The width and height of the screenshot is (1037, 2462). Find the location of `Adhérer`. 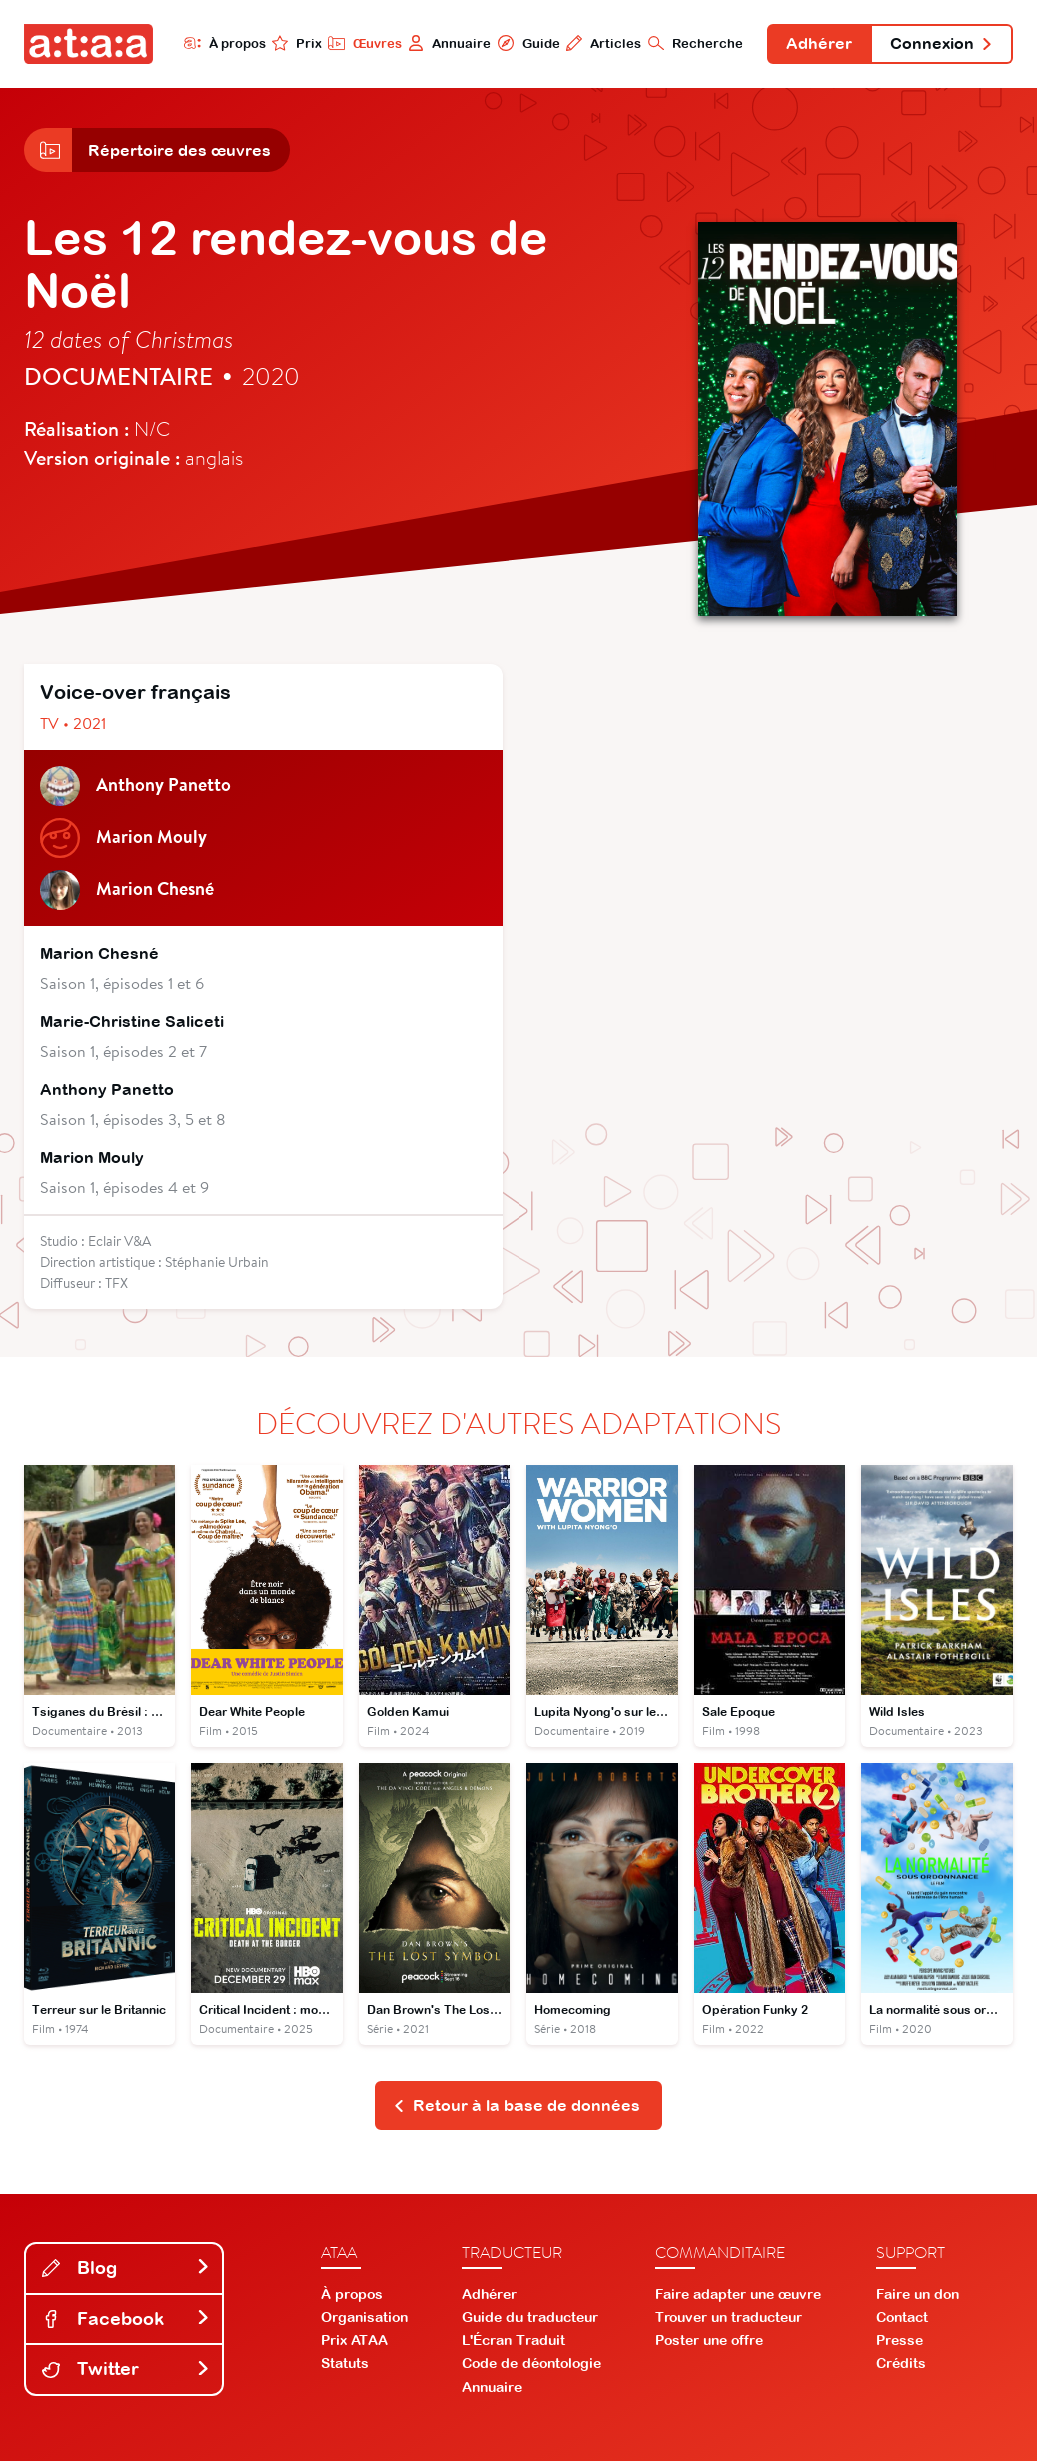

Adhérer is located at coordinates (818, 44).